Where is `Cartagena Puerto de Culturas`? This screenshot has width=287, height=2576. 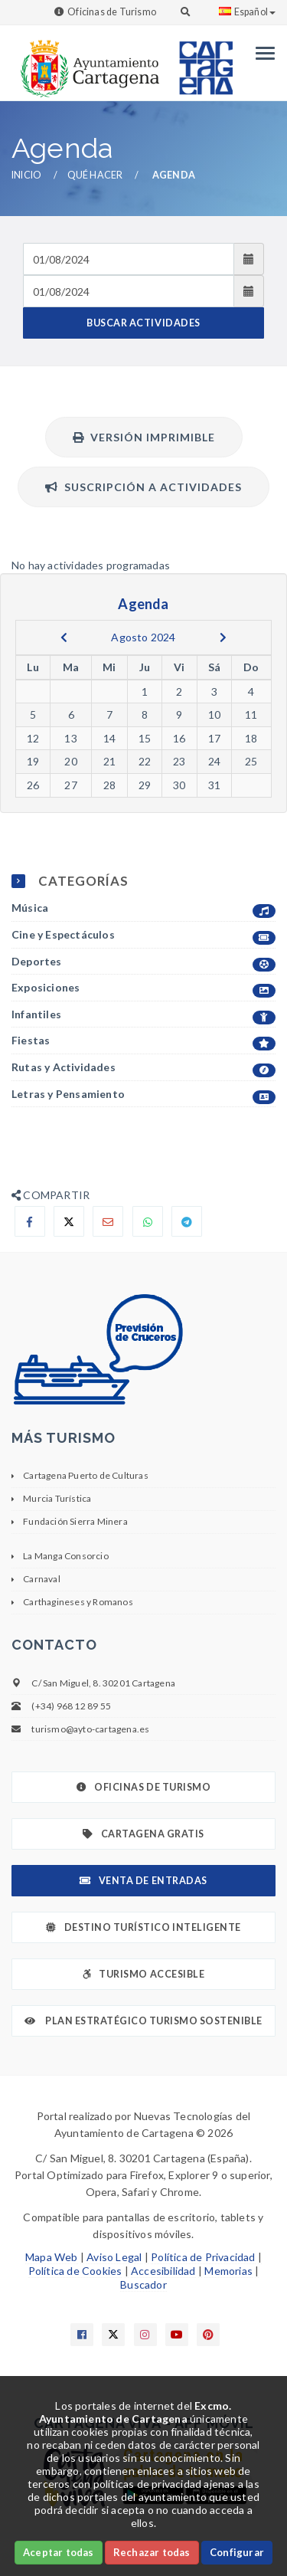 Cartagena Puerto de Culturas is located at coordinates (85, 1475).